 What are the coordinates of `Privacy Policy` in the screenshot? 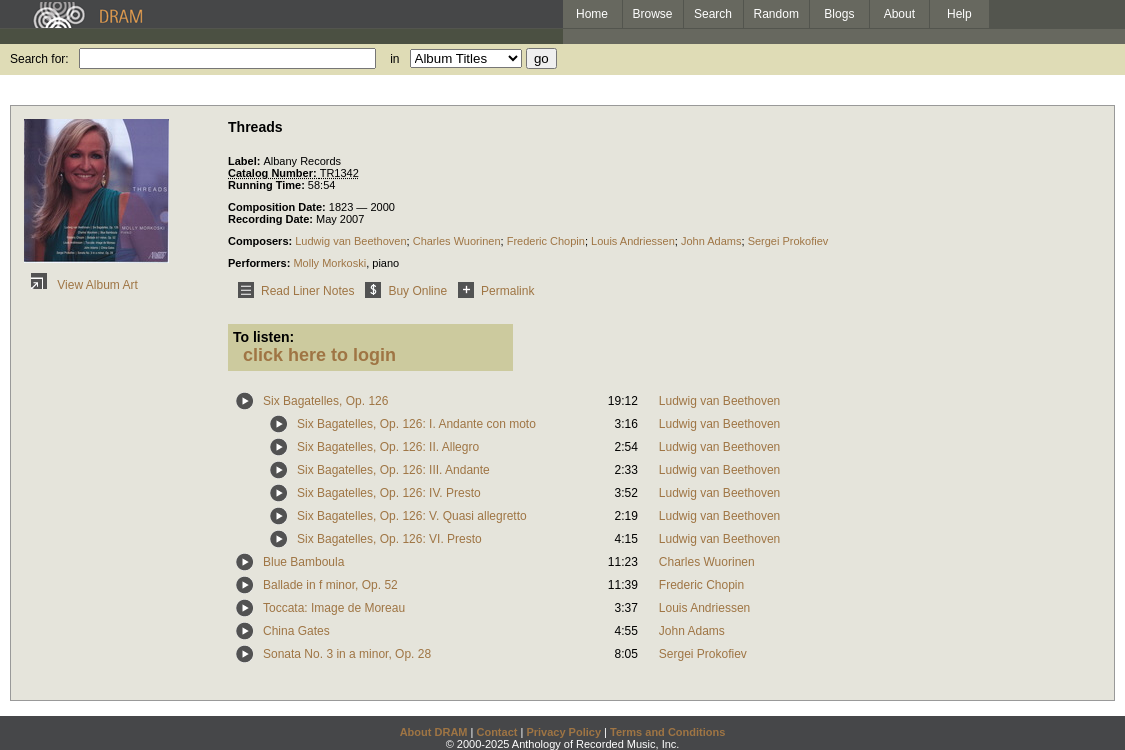 It's located at (563, 732).